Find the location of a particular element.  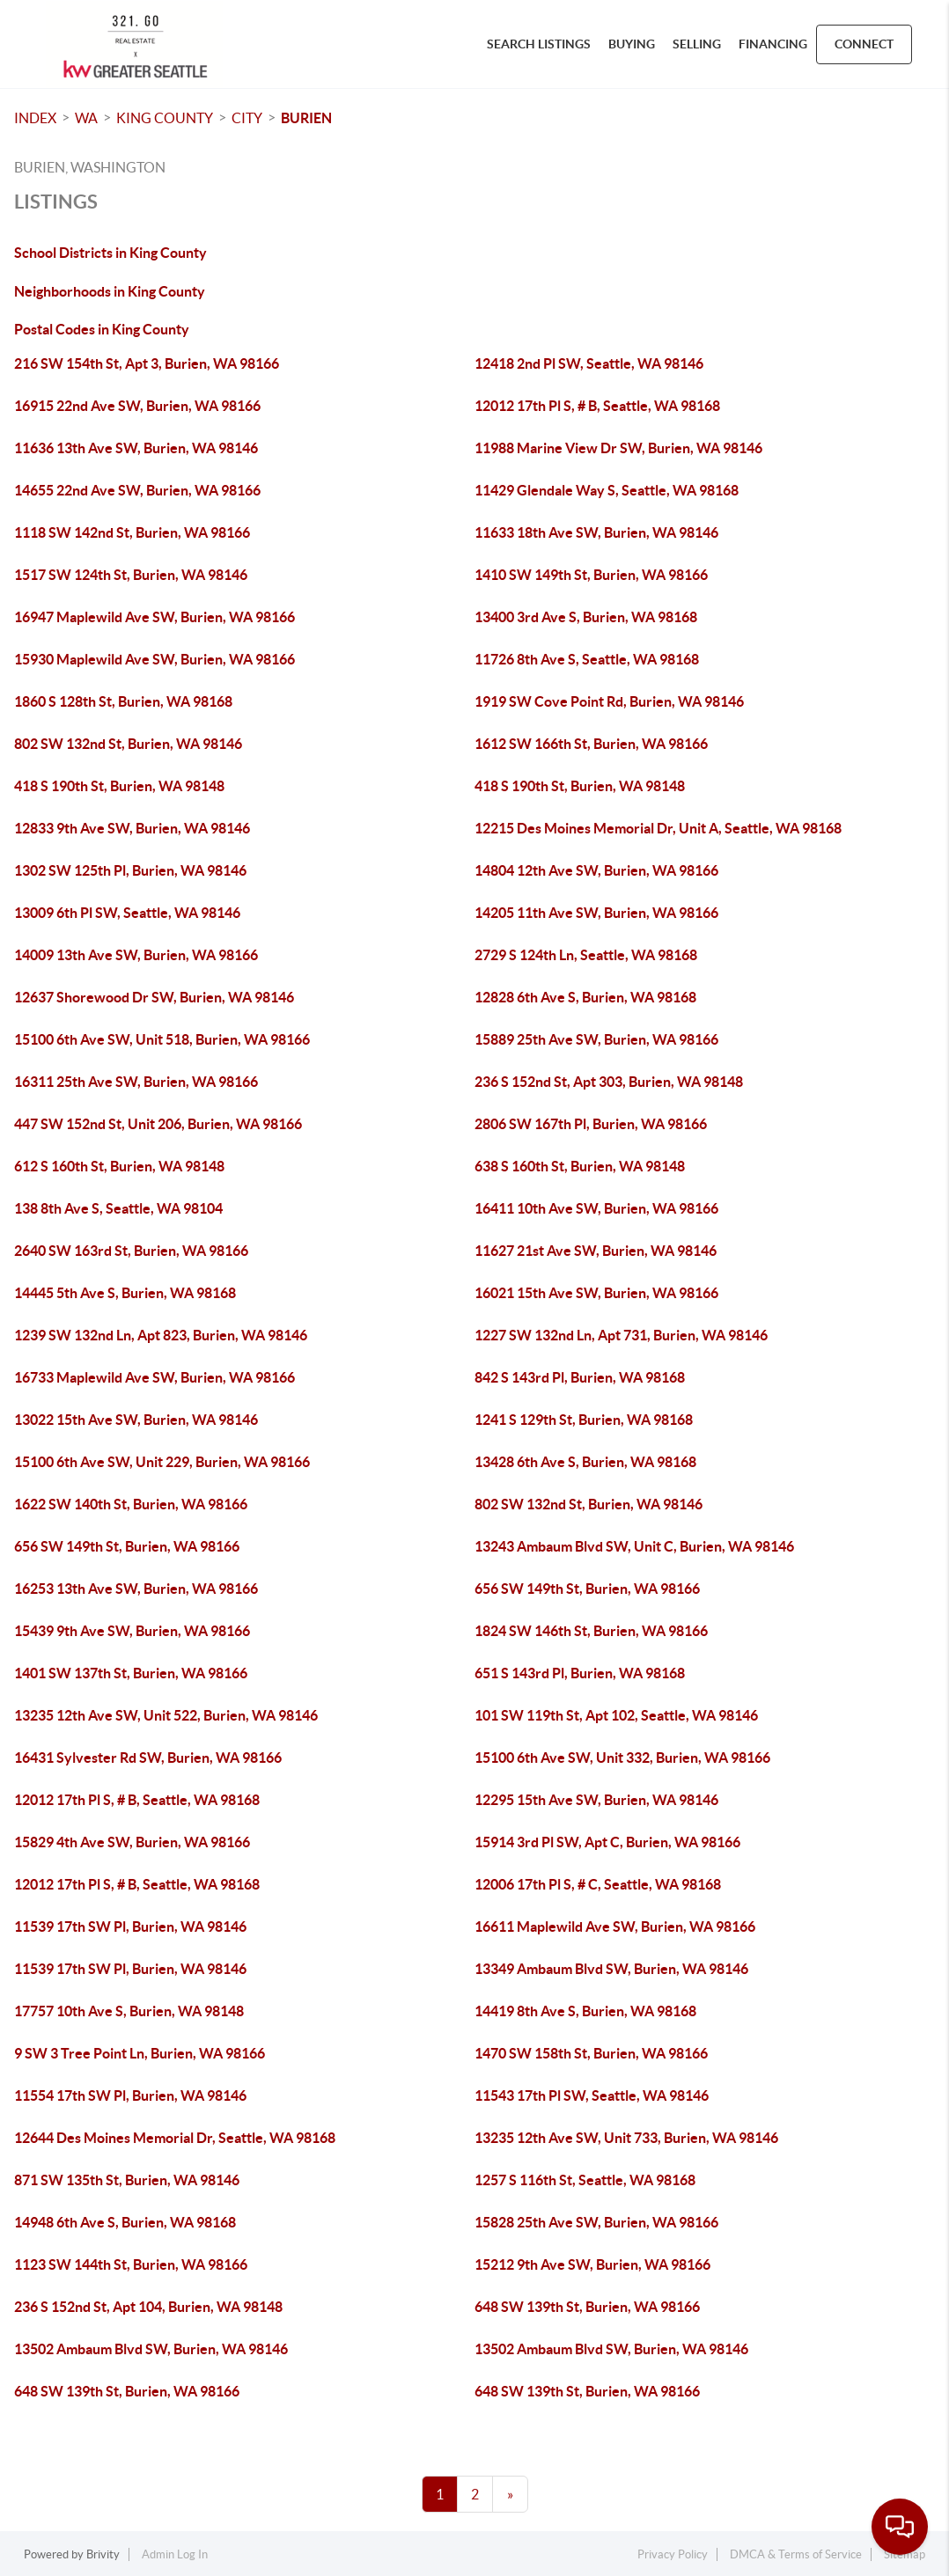

1241 S 129th St, Burien, WA 98168 is located at coordinates (583, 1420).